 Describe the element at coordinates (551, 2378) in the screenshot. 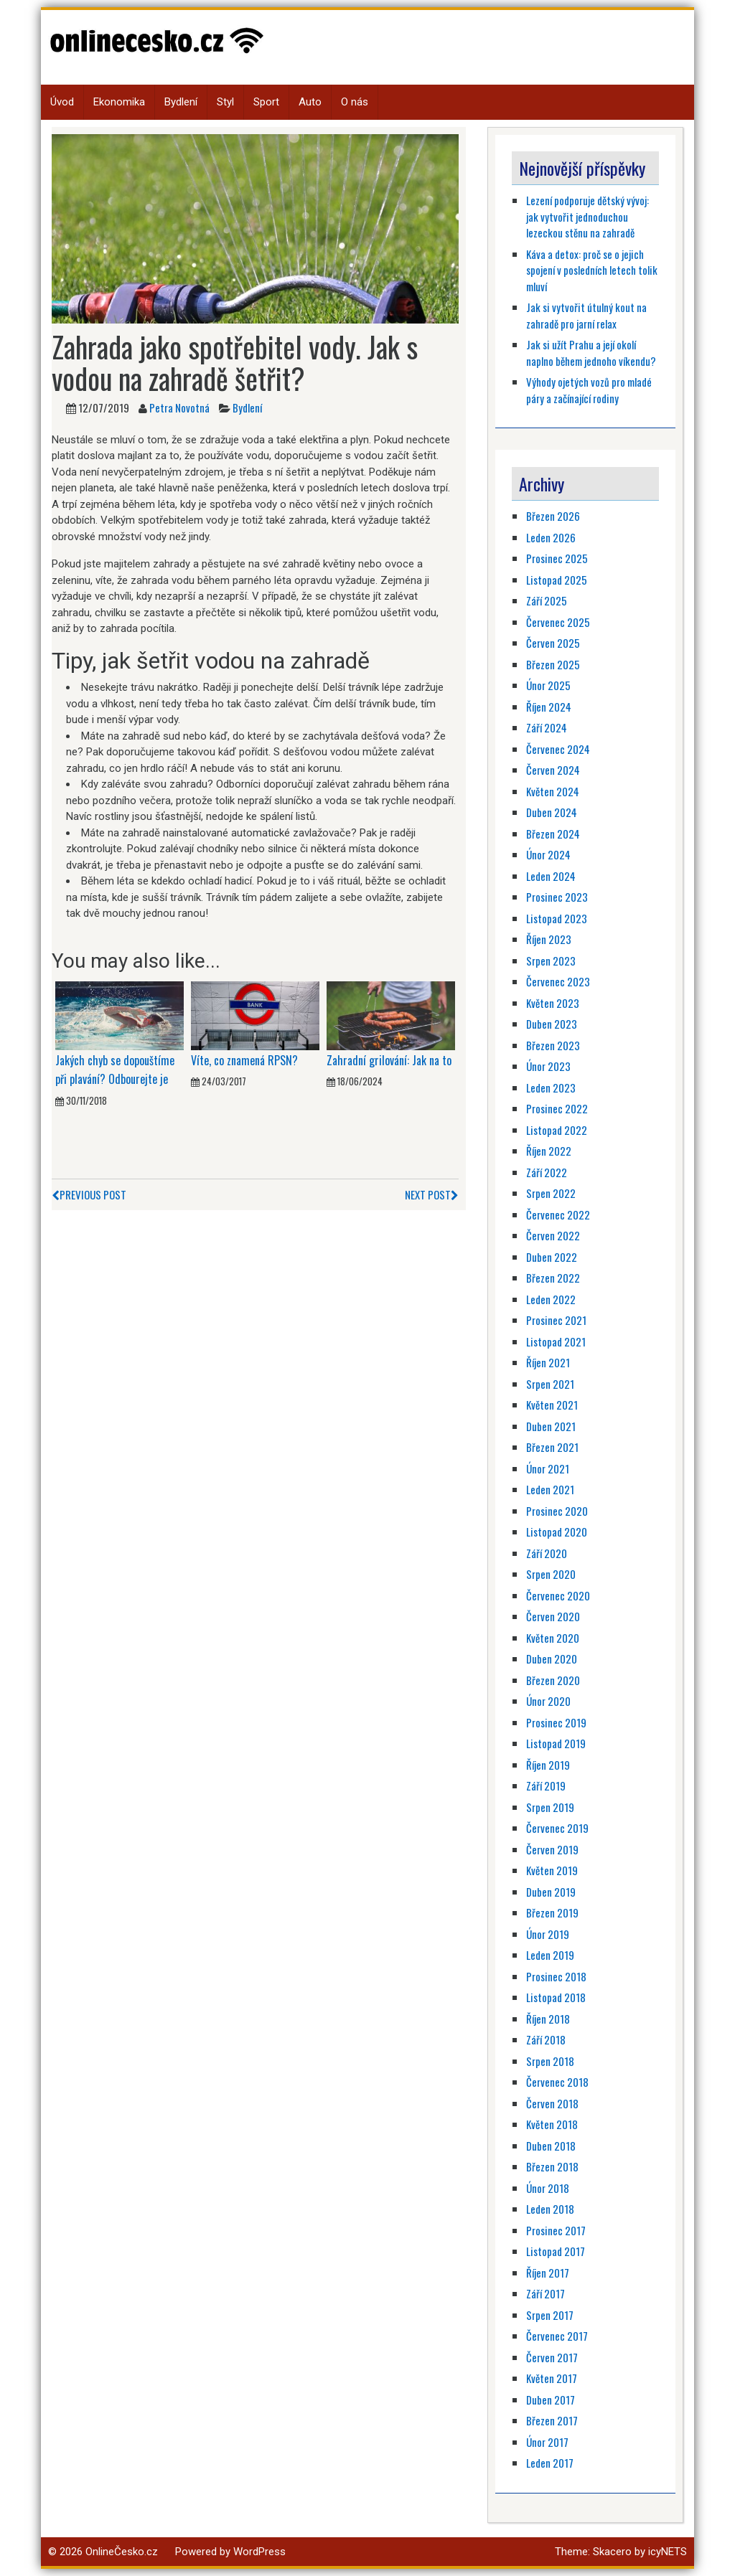

I see `Květen 2017` at that location.